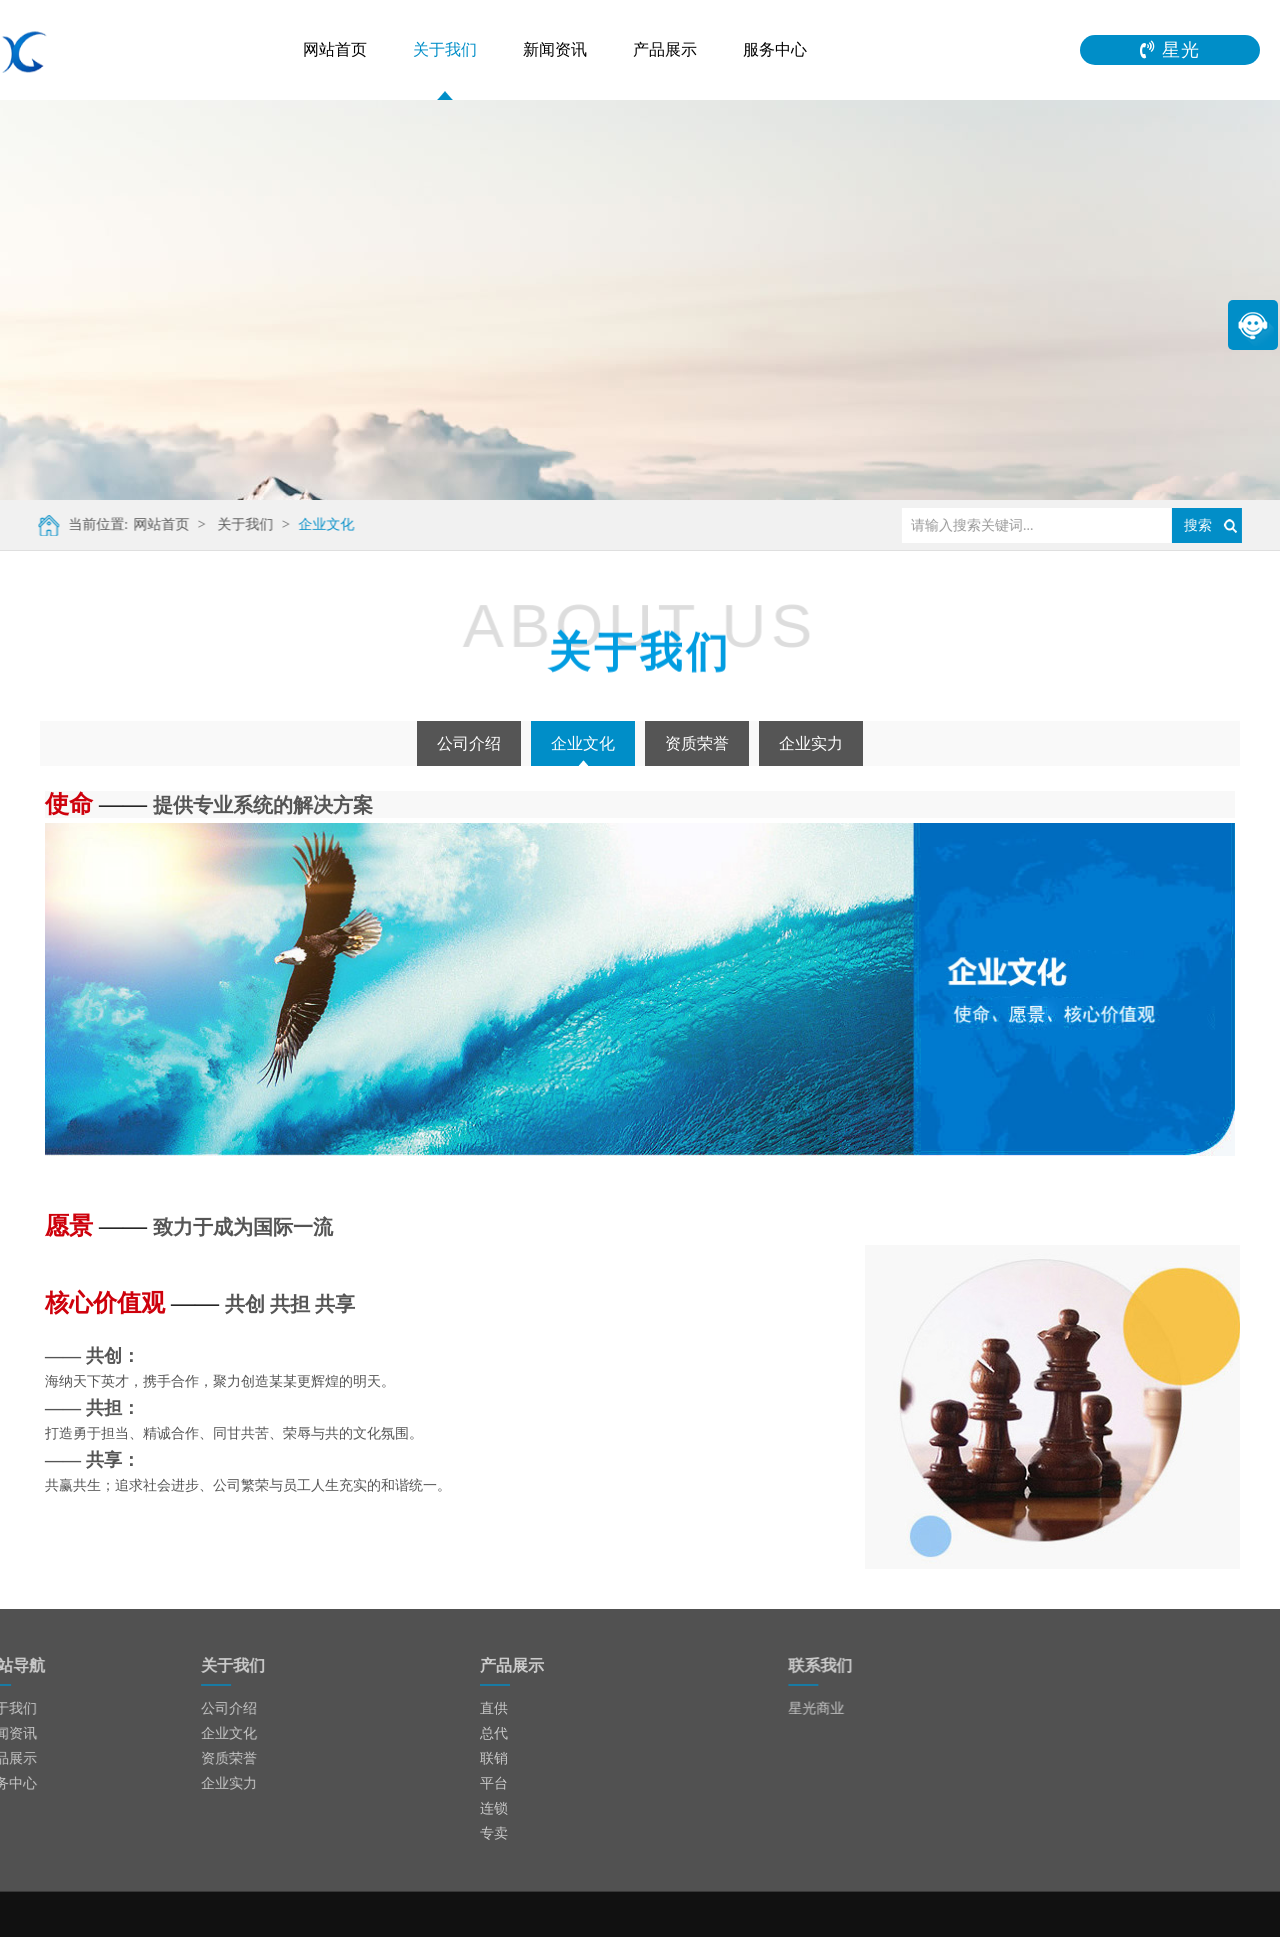 This screenshot has height=1937, width=1280. I want to click on 联销, so click(494, 1758).